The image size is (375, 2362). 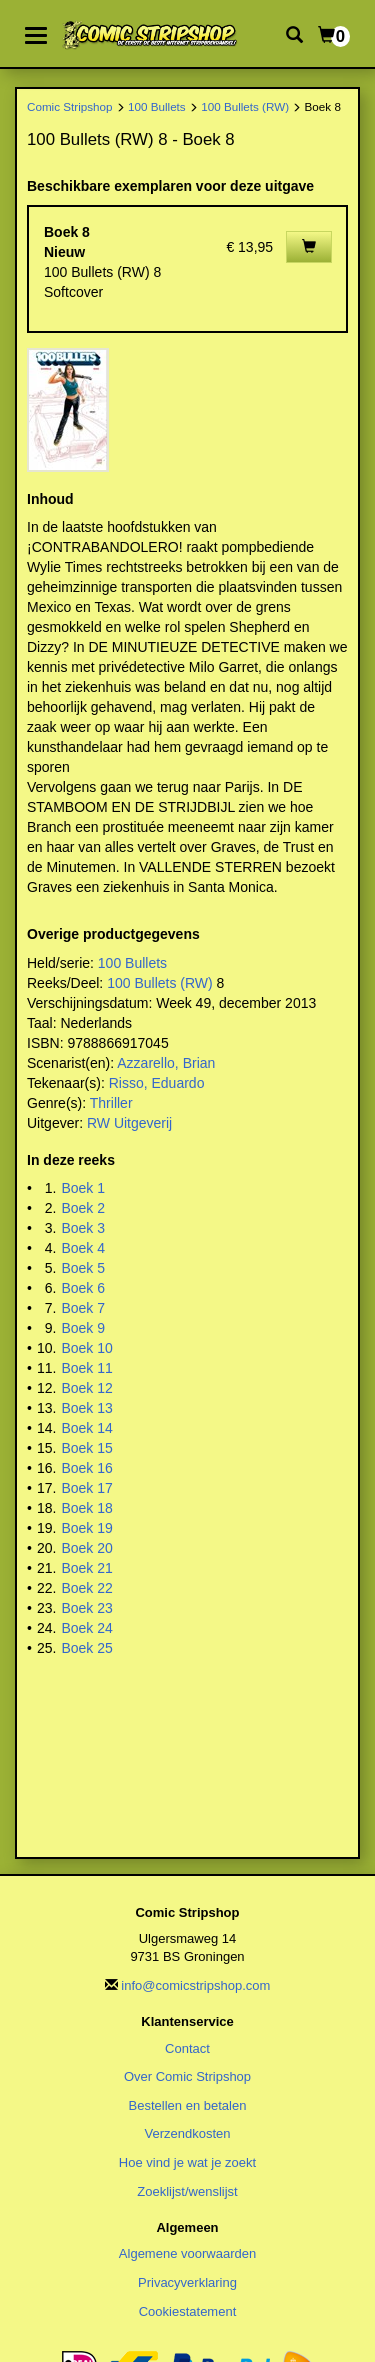 I want to click on RW Uitgeverij, so click(x=129, y=1123).